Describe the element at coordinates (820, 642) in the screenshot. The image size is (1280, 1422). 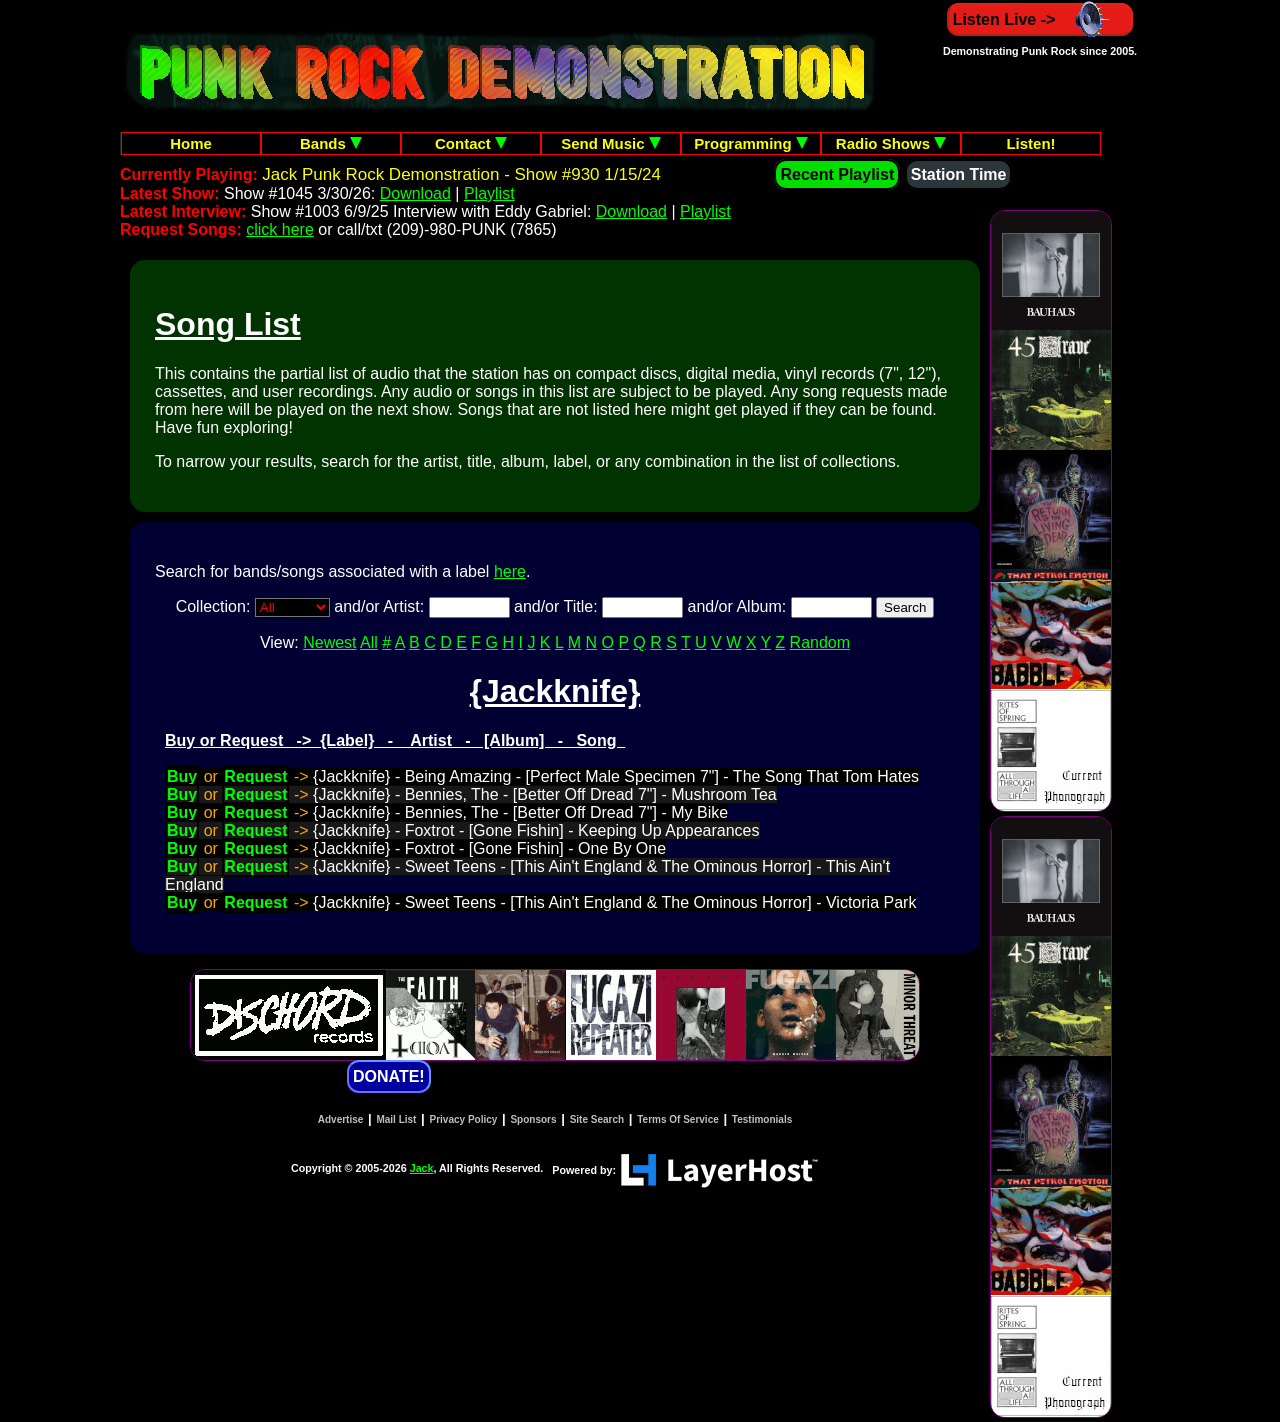
I see `Random` at that location.